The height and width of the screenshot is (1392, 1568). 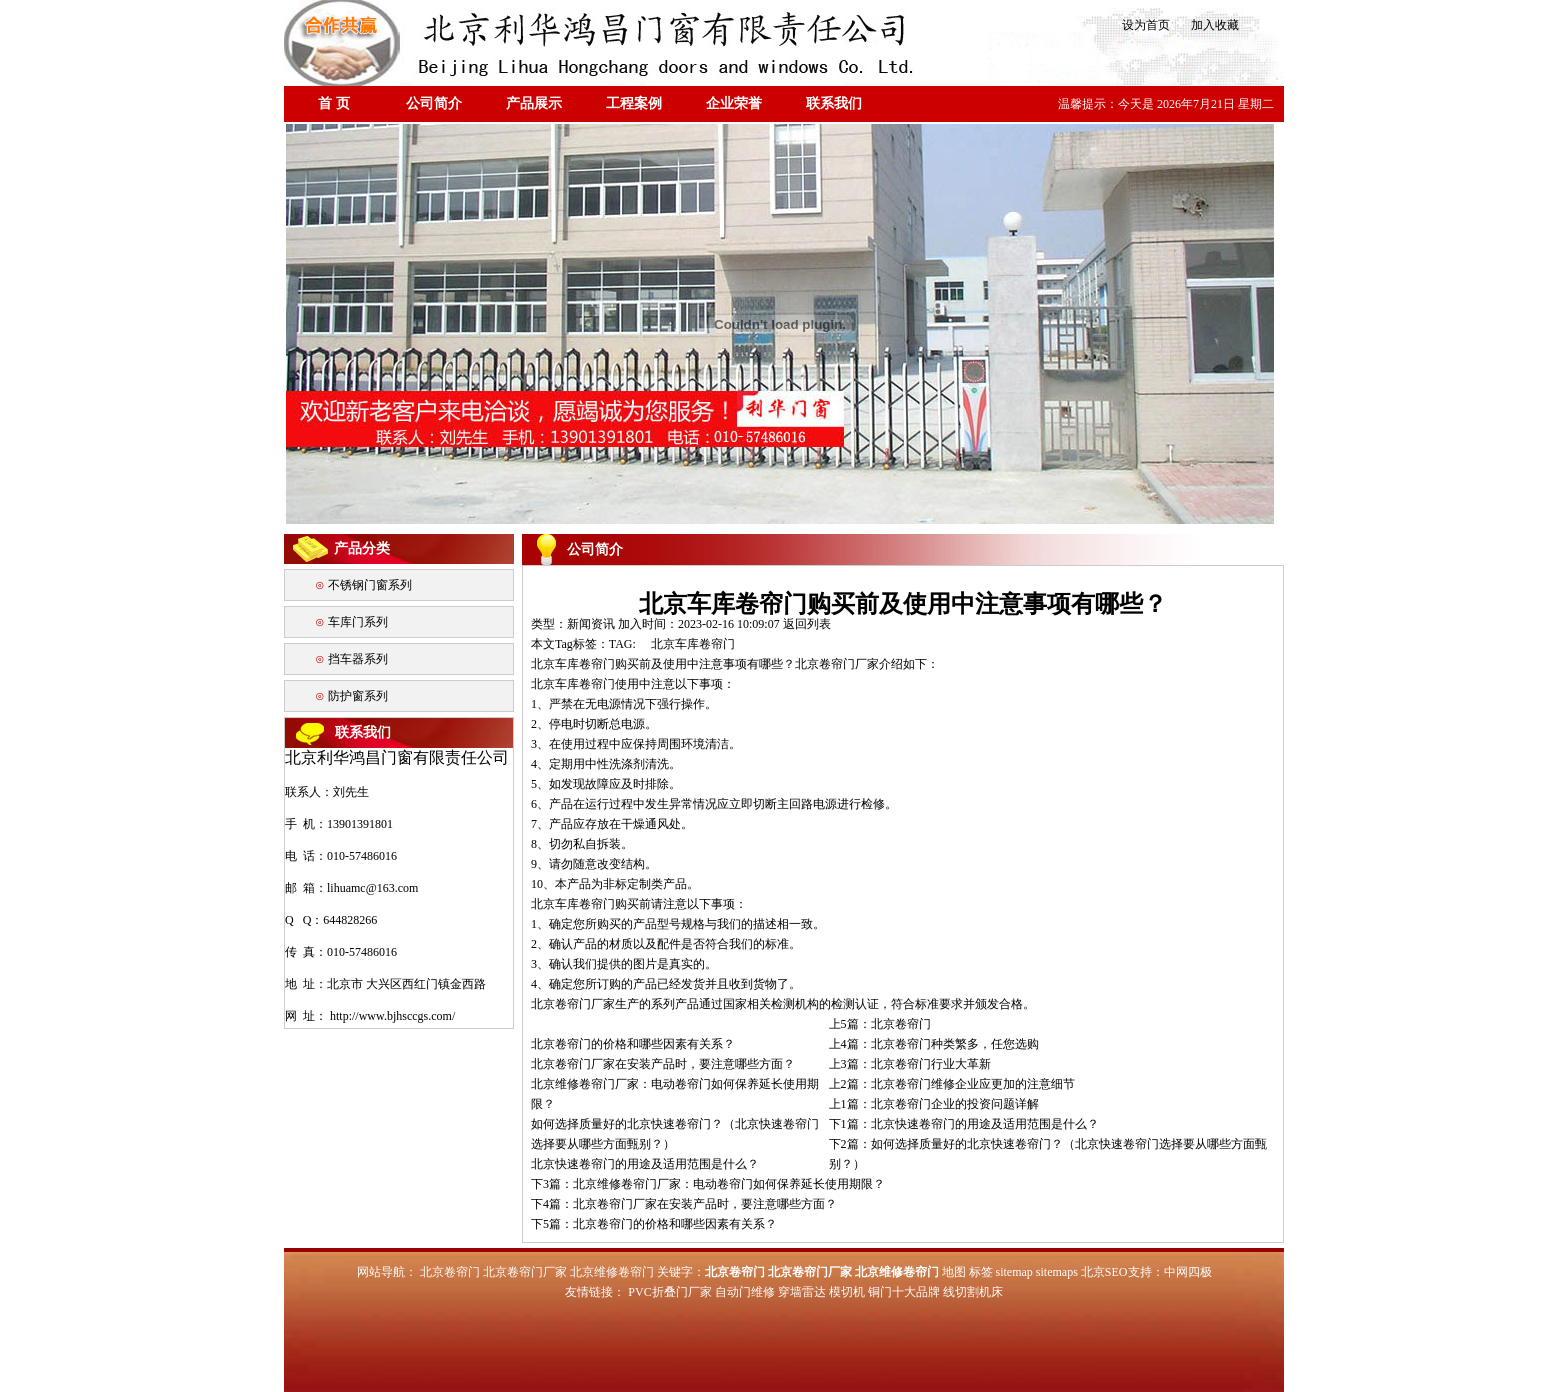 I want to click on 上2篇：北京卷帘门维修企业应更加的注意细节, so click(x=952, y=1084).